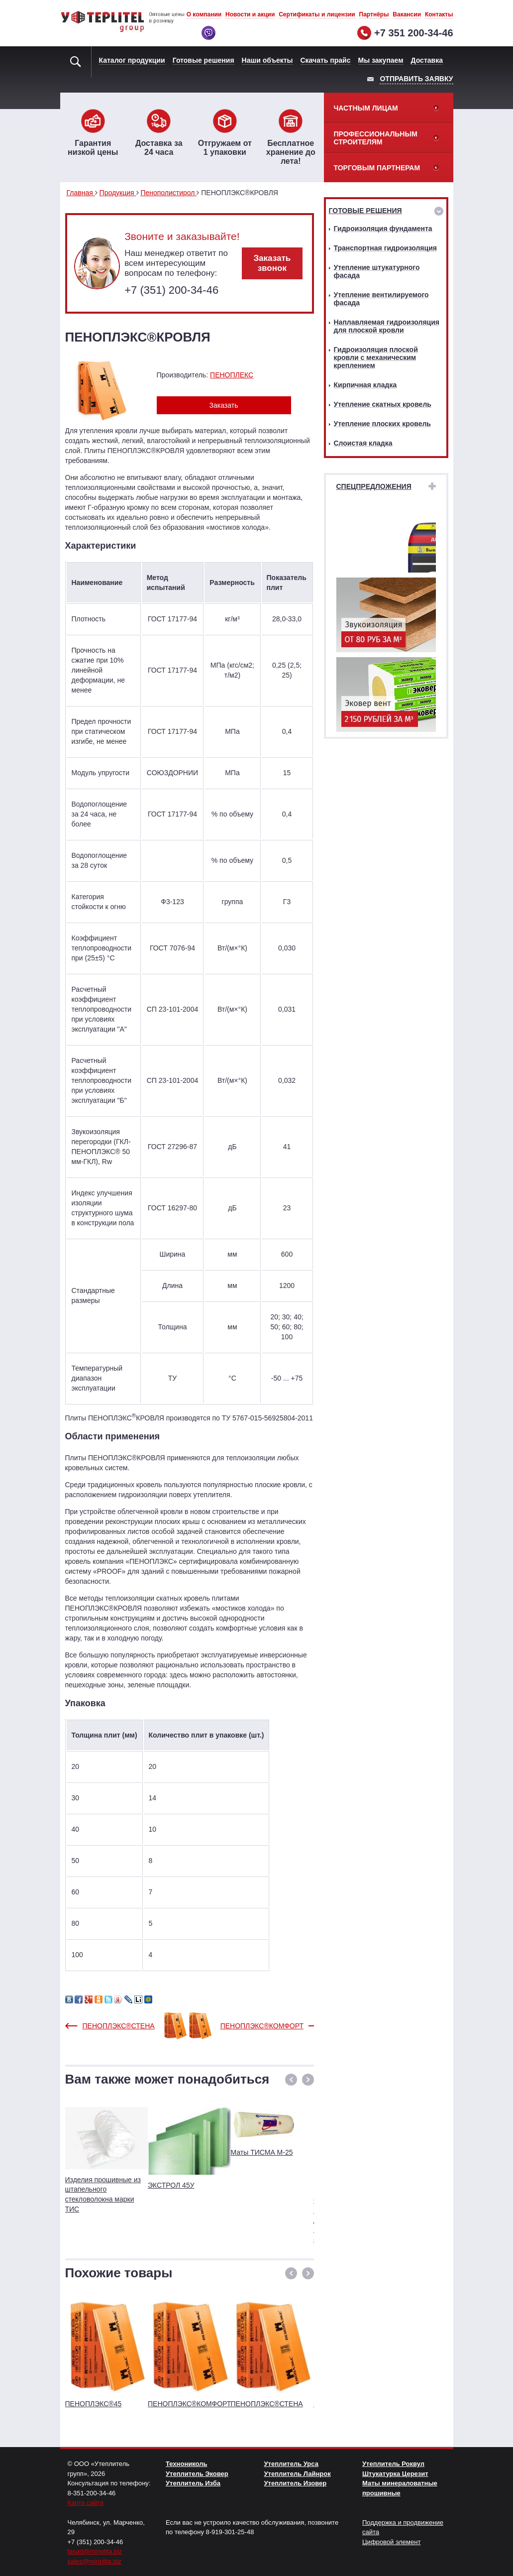 The height and width of the screenshot is (2576, 513). I want to click on Доставка, so click(427, 60).